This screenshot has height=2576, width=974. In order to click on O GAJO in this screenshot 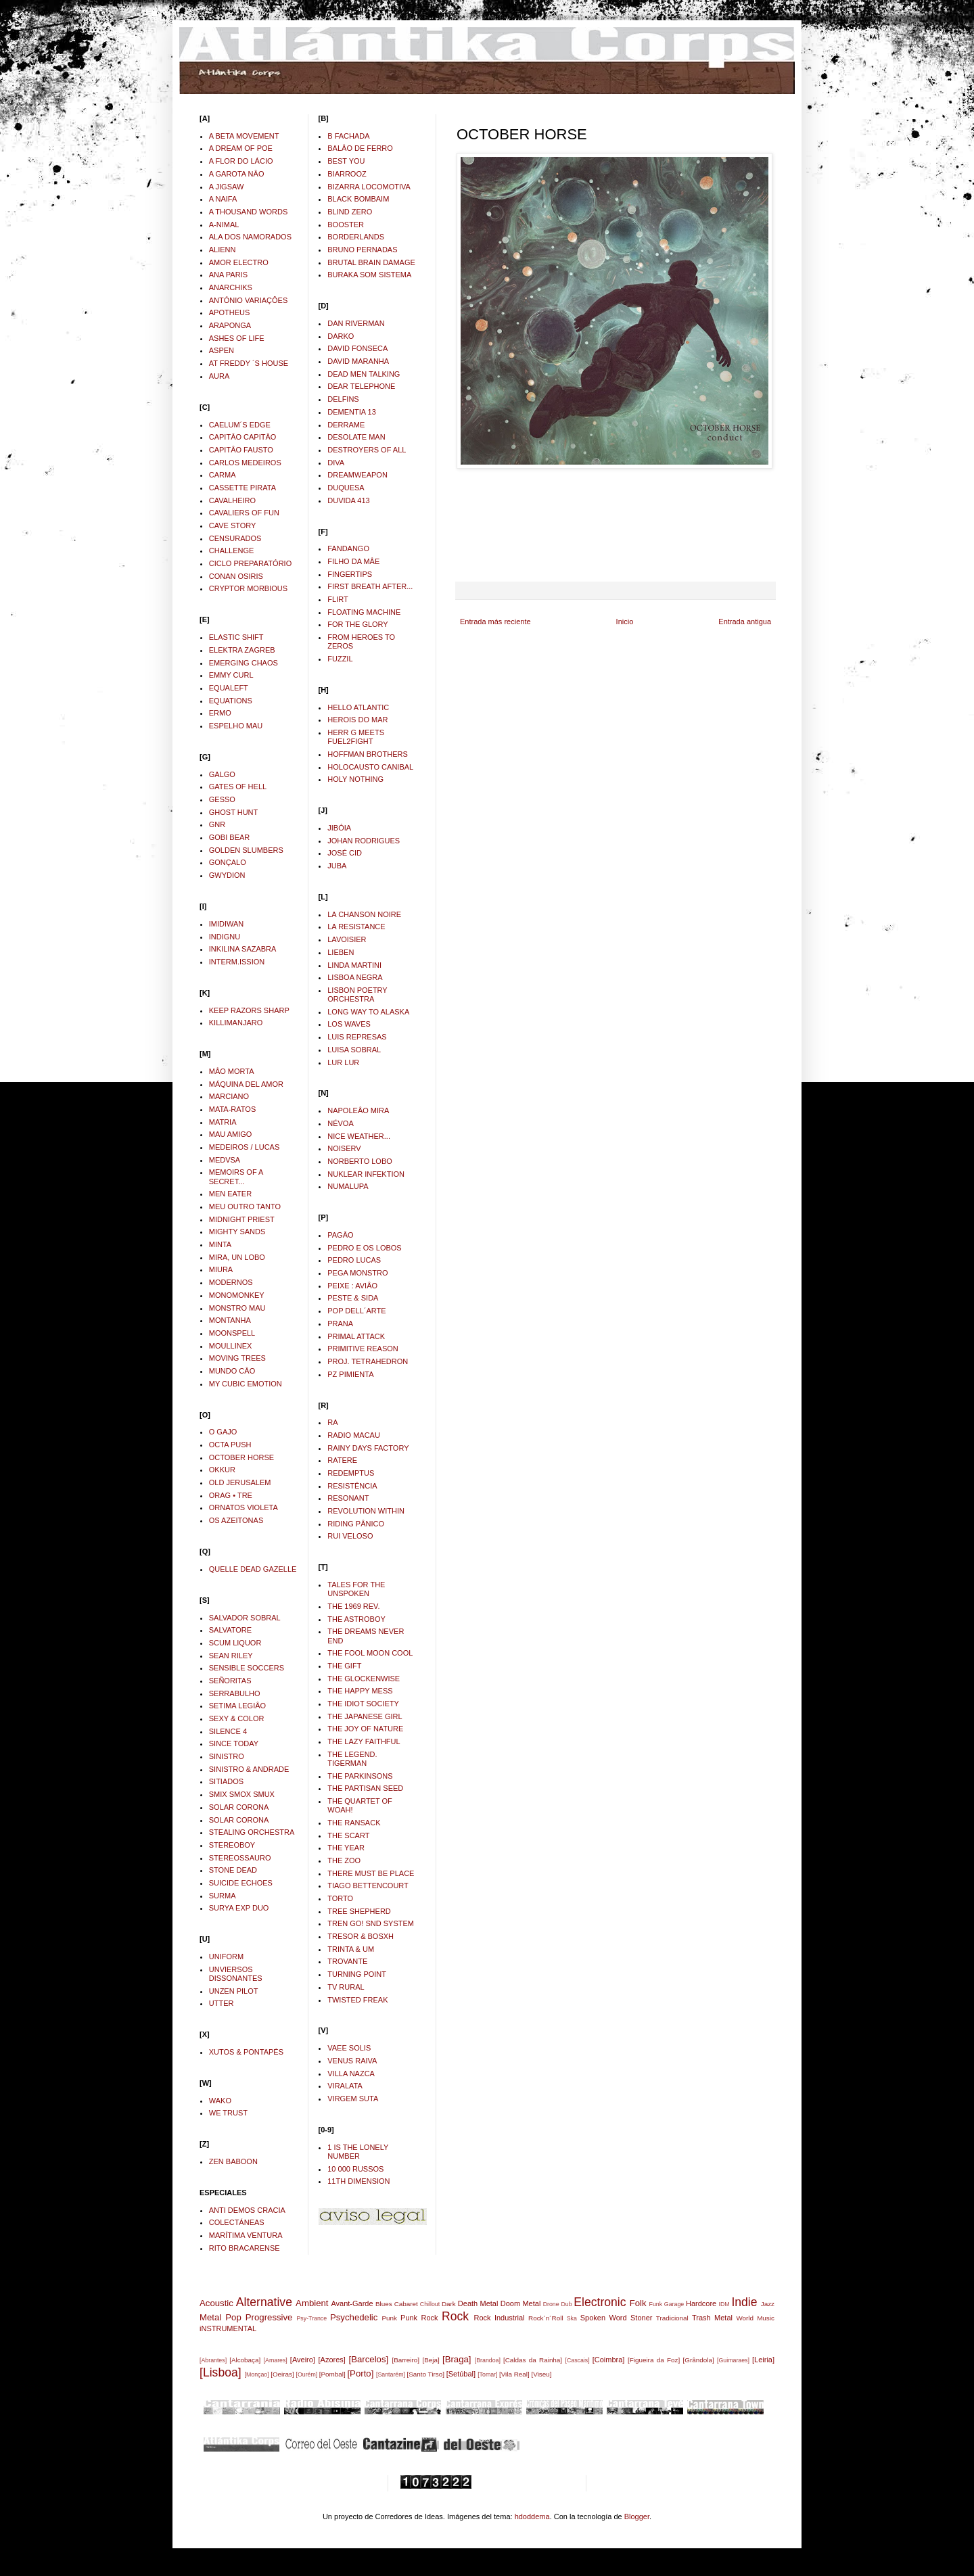, I will do `click(223, 1432)`.